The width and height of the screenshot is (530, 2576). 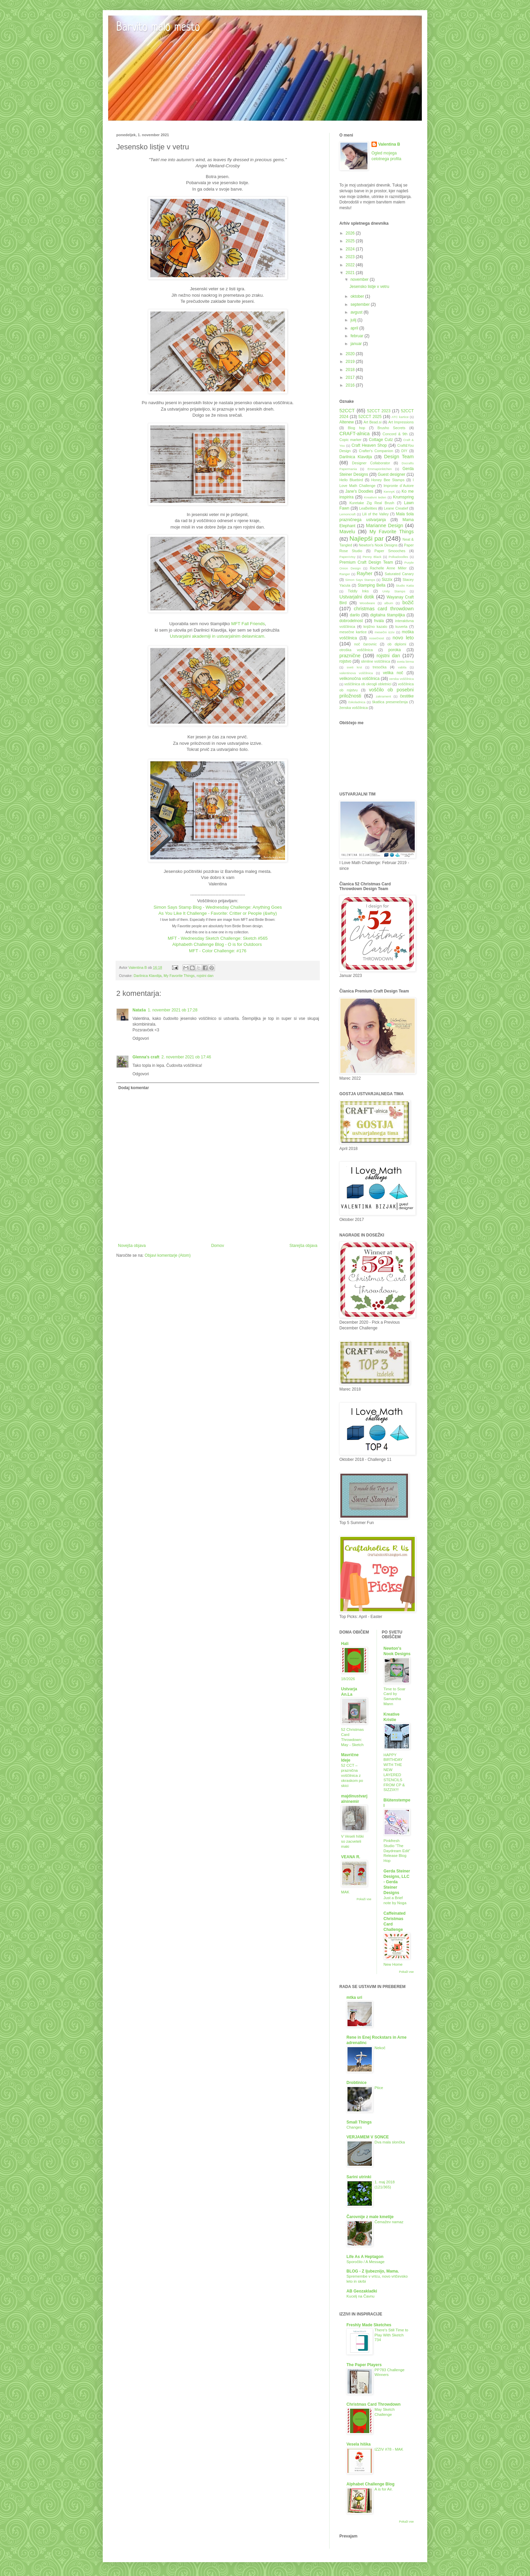 What do you see at coordinates (372, 503) in the screenshot?
I see `Kuretake Zig Real Brush` at bounding box center [372, 503].